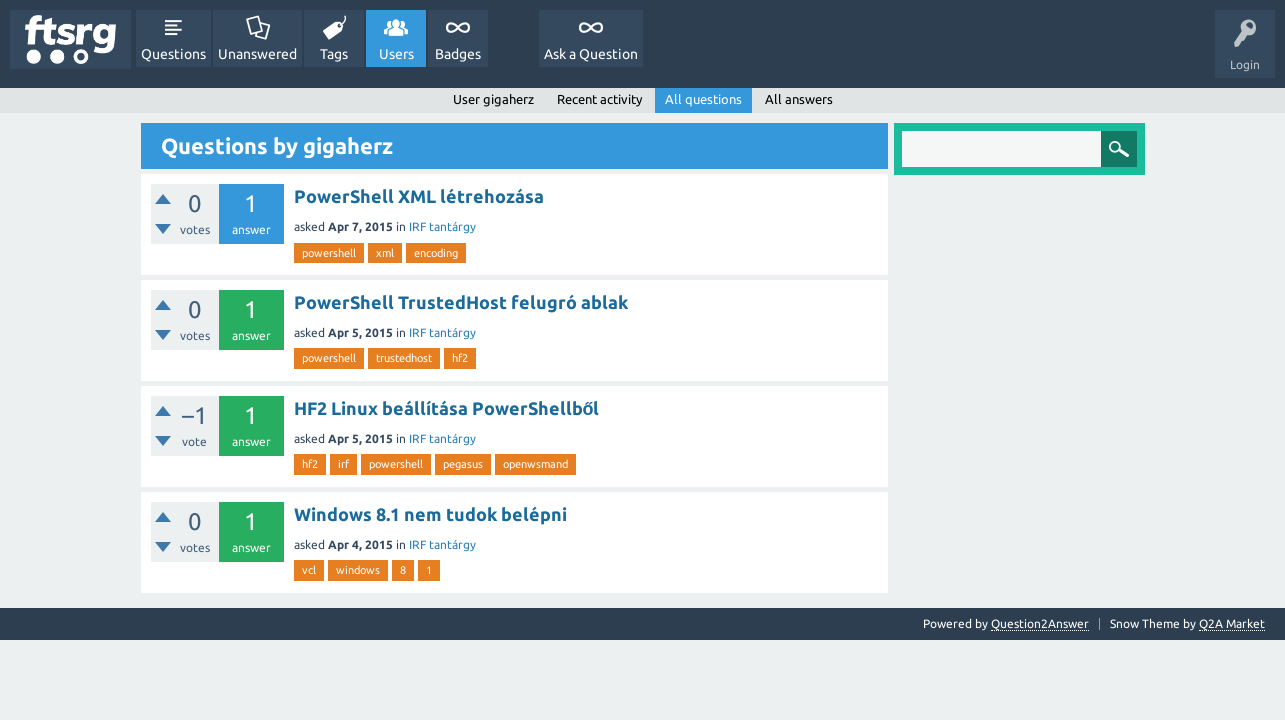 Image resolution: width=1285 pixels, height=720 pixels. I want to click on openwsmand, so click(535, 464).